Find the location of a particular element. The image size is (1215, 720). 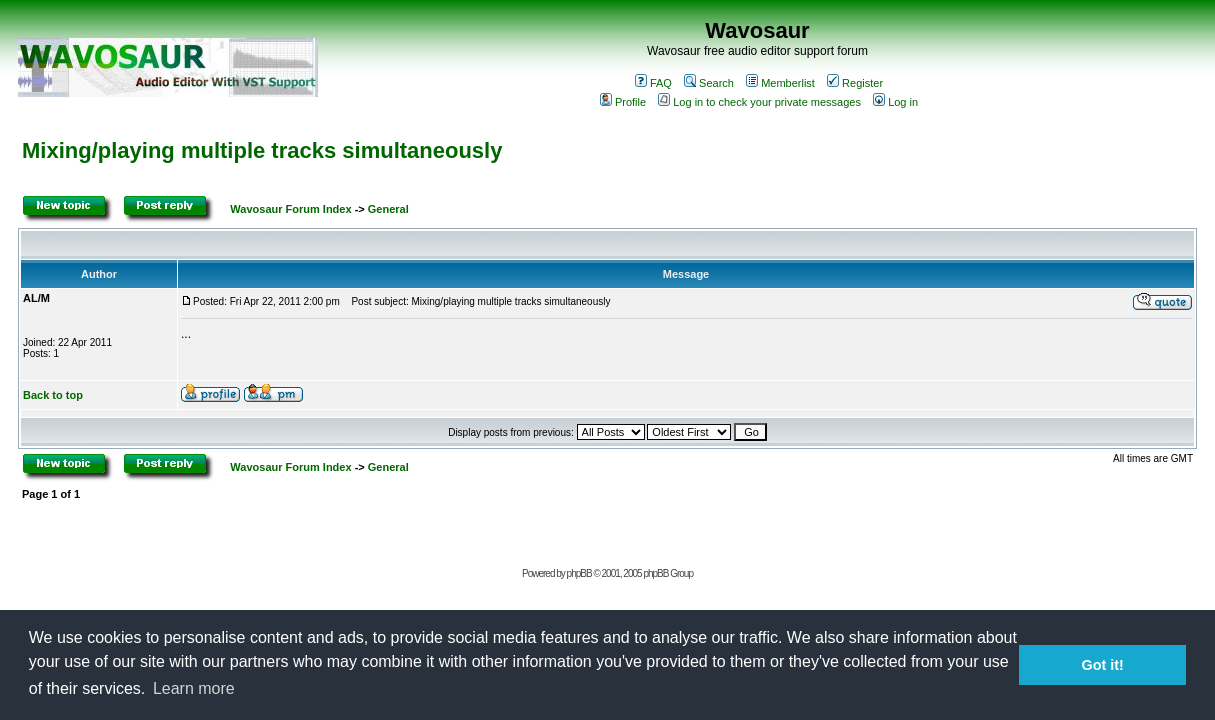

Got it! [button] is located at coordinates (1103, 665).